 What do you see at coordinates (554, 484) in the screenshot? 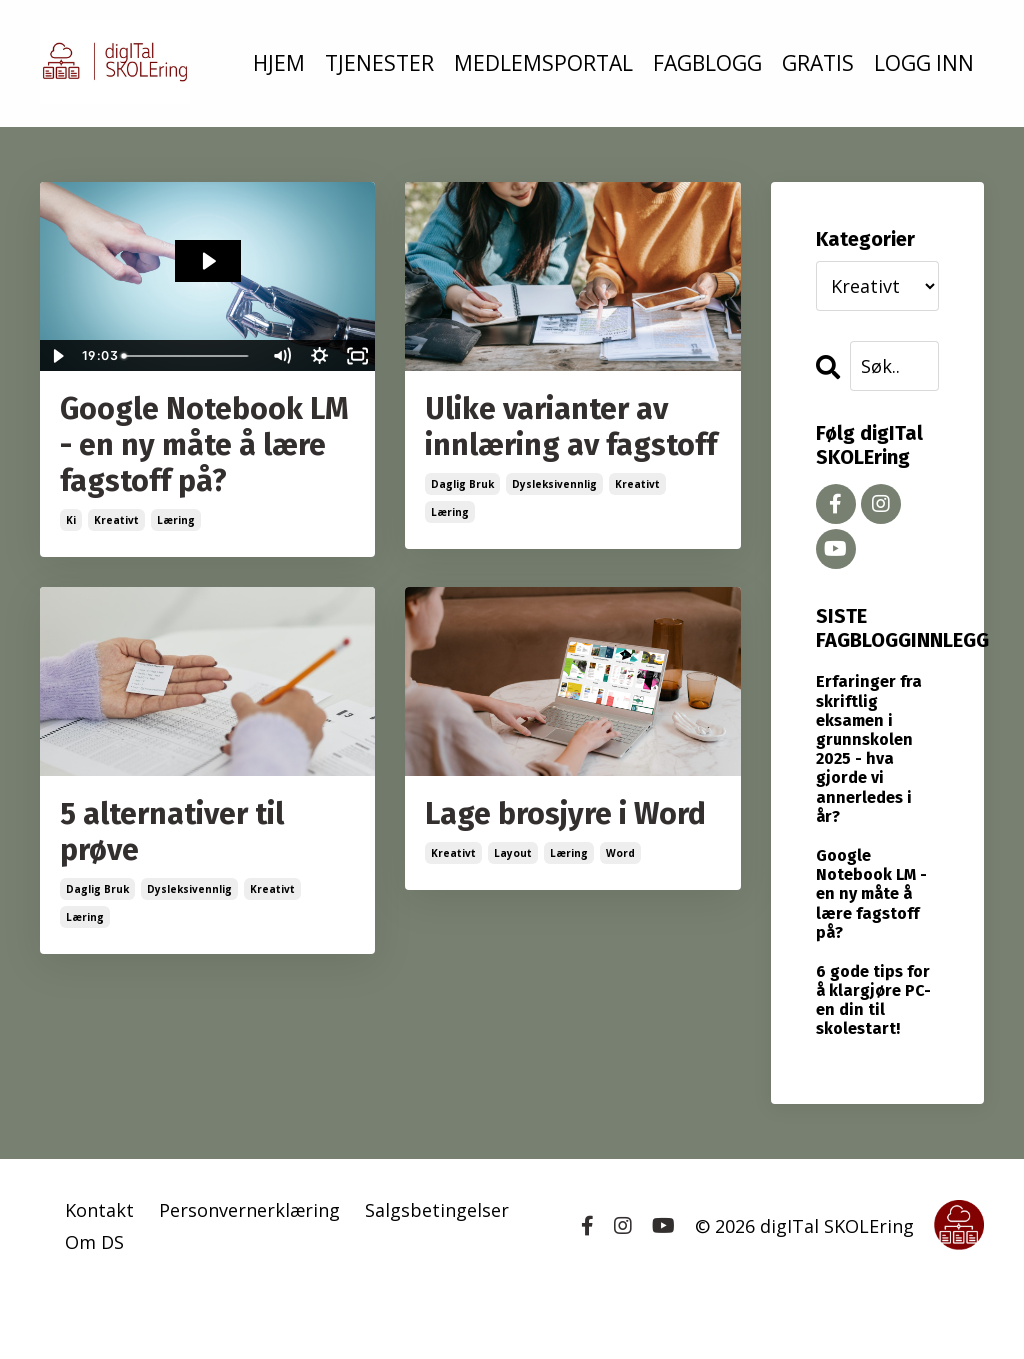
I see `dysleksivennlig` at bounding box center [554, 484].